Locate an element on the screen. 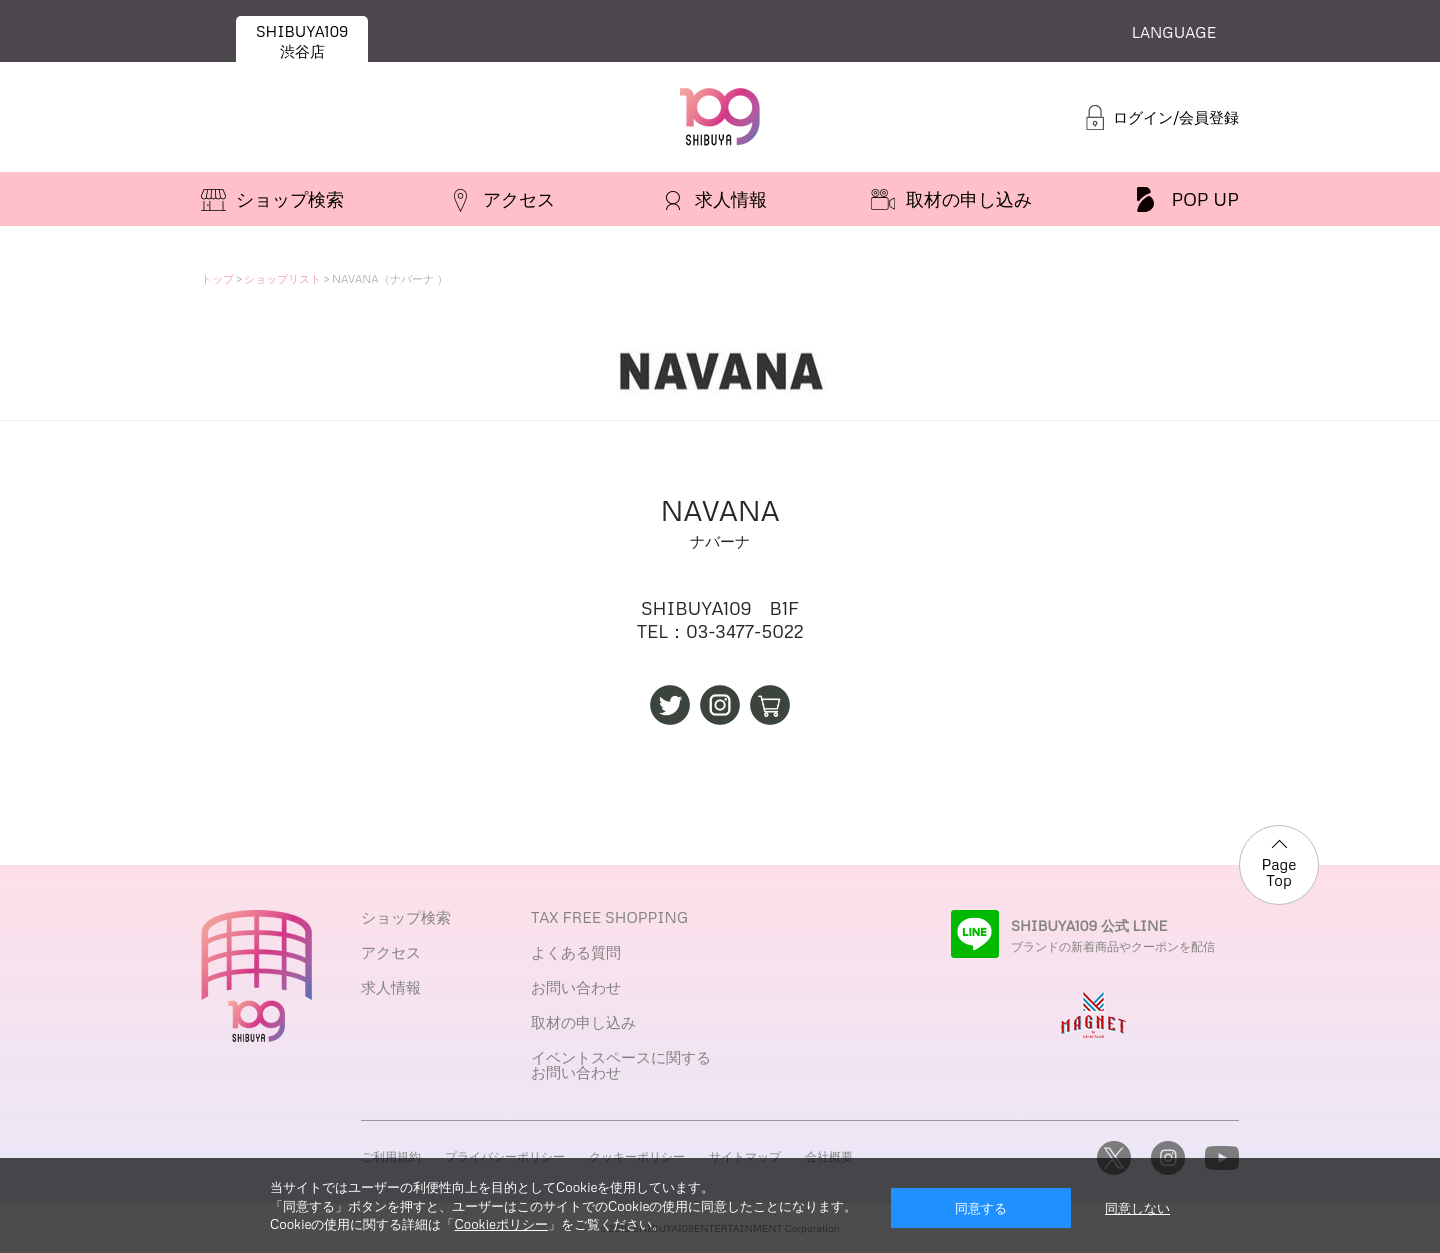 The image size is (1440, 1253). イベントスペースに関するお問い合わせ is located at coordinates (621, 1064).